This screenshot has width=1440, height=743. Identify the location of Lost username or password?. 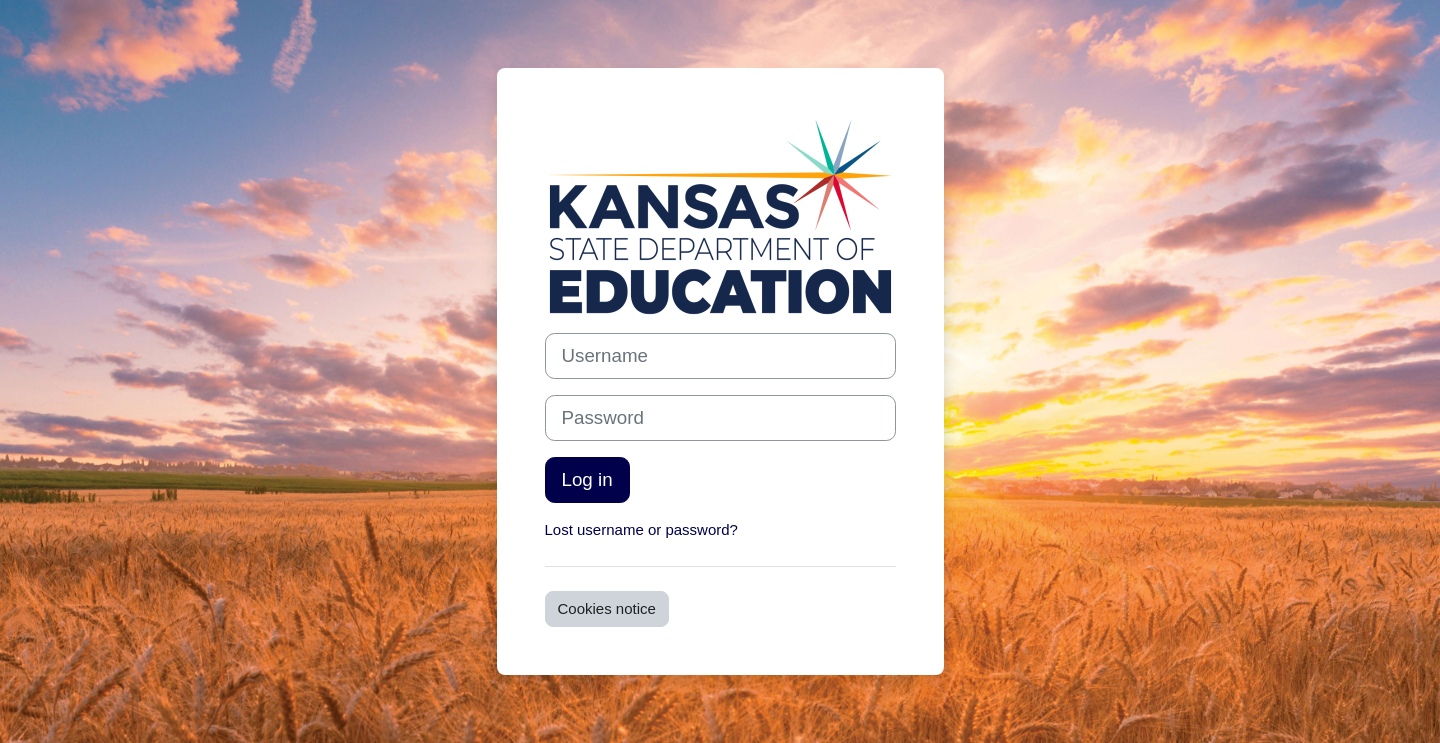
(641, 529).